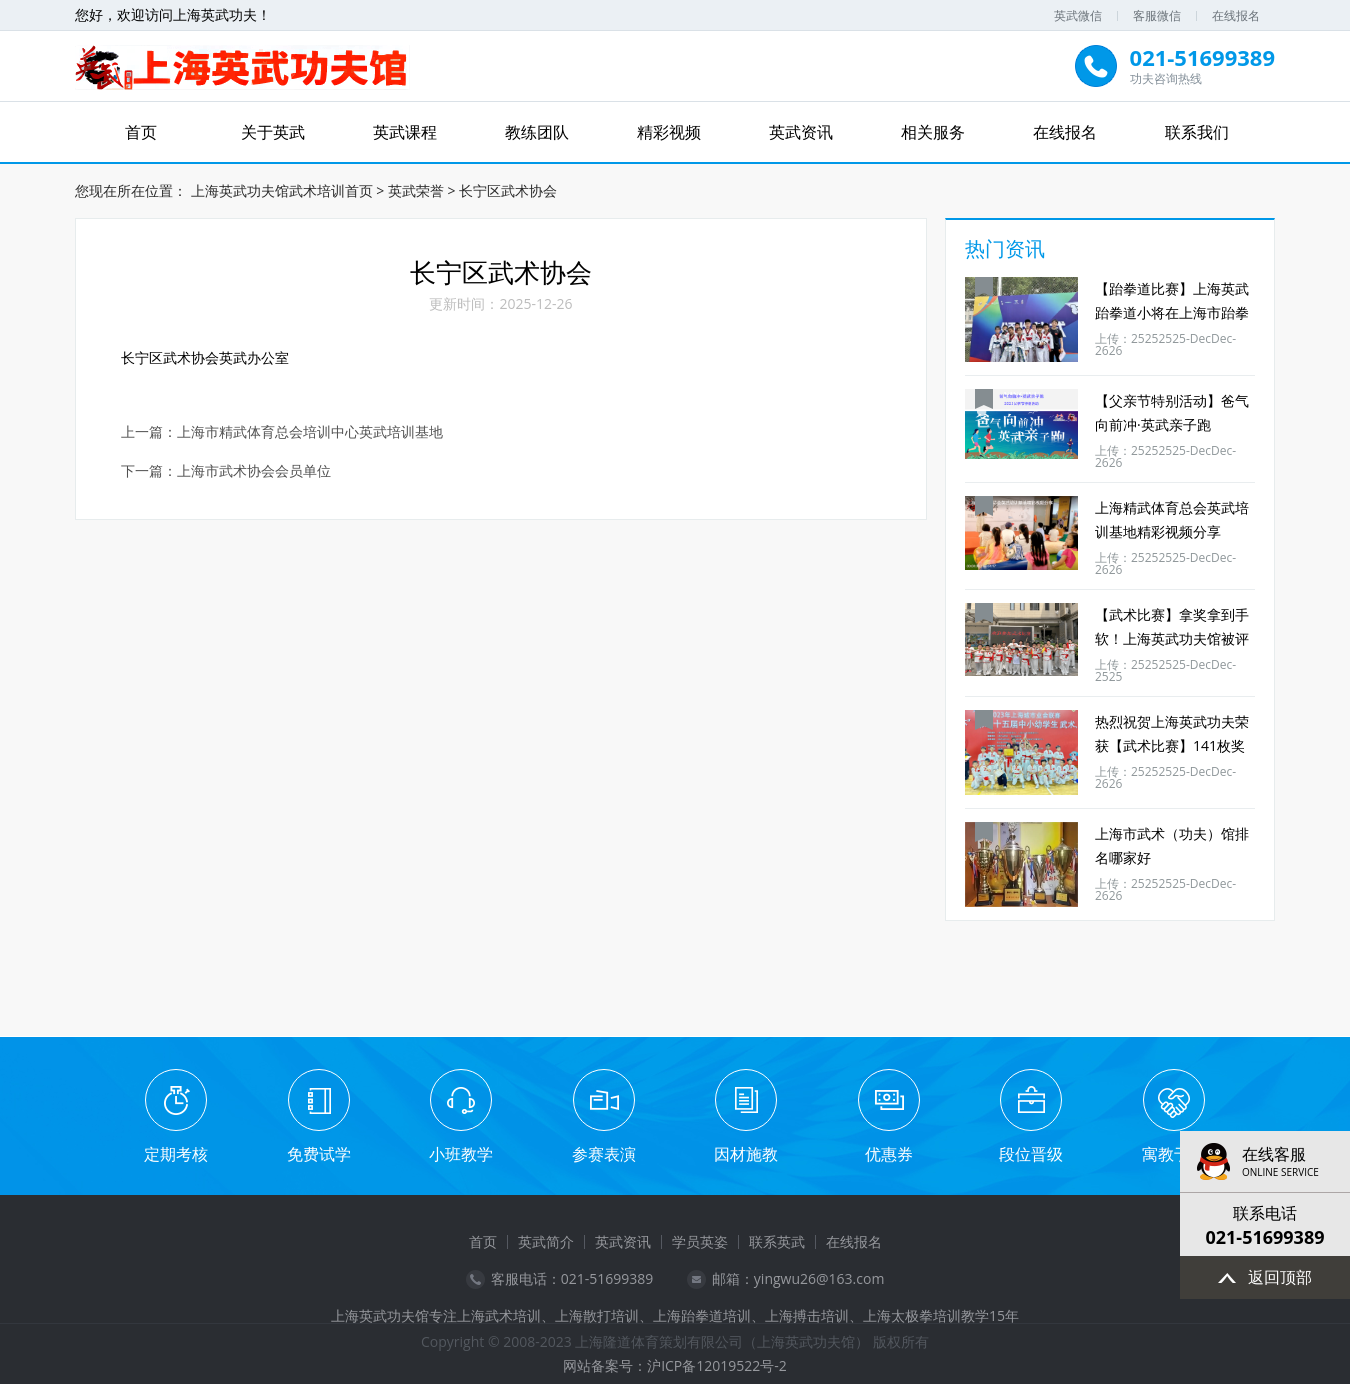 Image resolution: width=1350 pixels, height=1384 pixels. Describe the element at coordinates (675, 1365) in the screenshot. I see `网站备案号：沪ICP备12019522号-2` at that location.